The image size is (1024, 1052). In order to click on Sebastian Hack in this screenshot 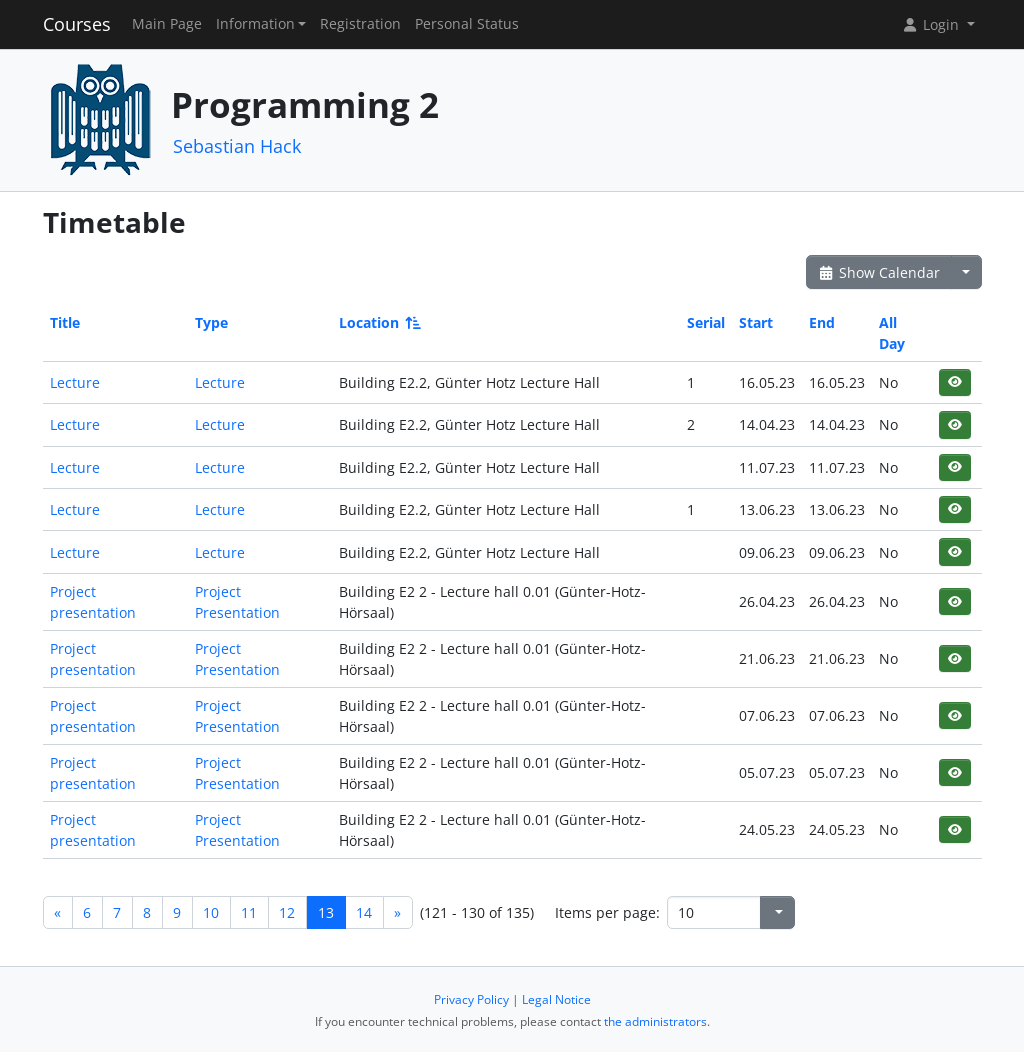, I will do `click(237, 146)`.